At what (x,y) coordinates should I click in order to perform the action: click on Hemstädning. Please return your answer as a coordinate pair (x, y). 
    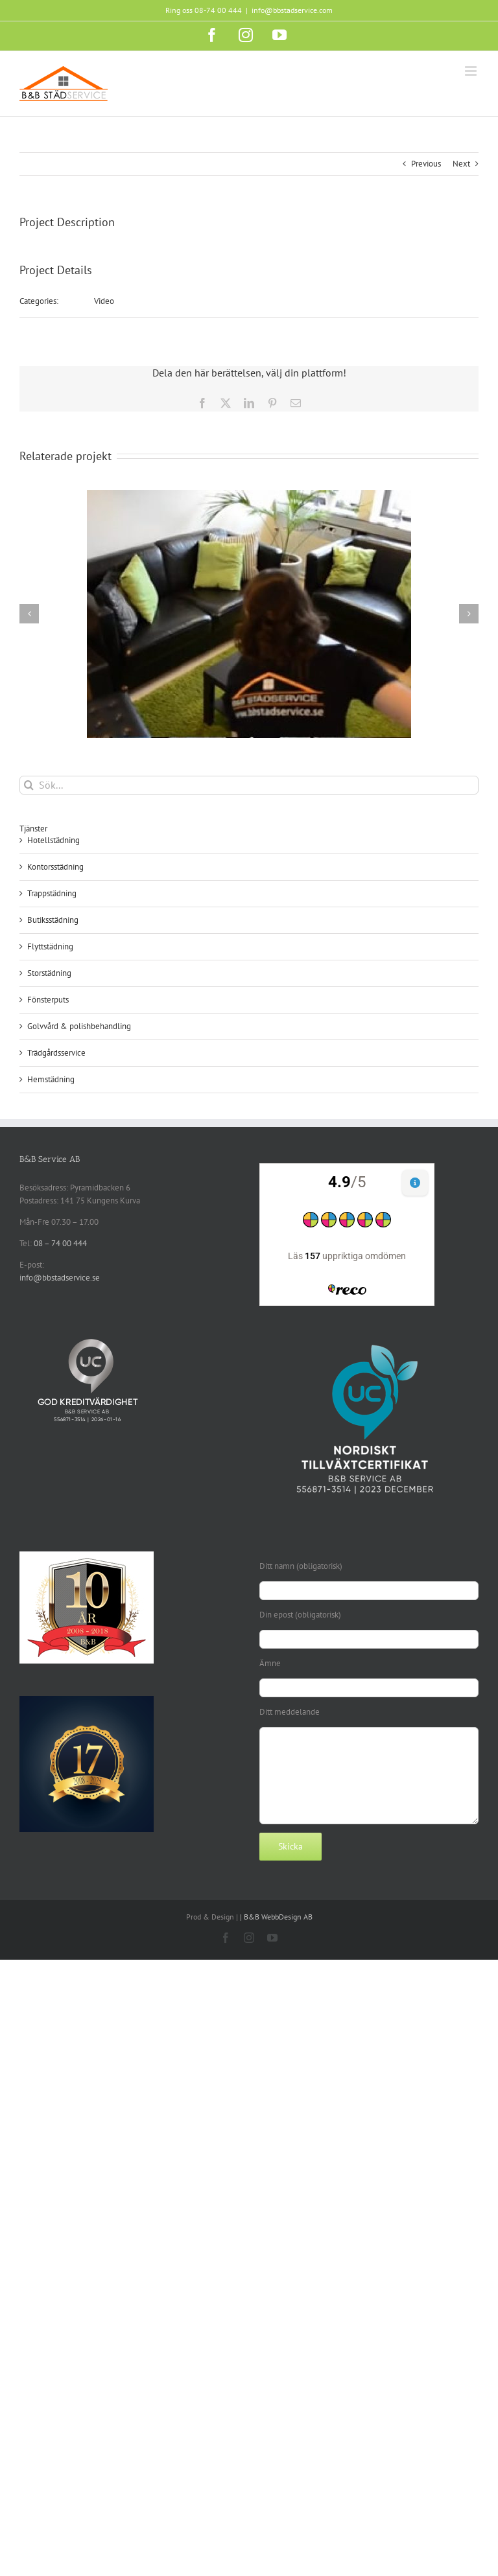
    Looking at the image, I should click on (51, 1079).